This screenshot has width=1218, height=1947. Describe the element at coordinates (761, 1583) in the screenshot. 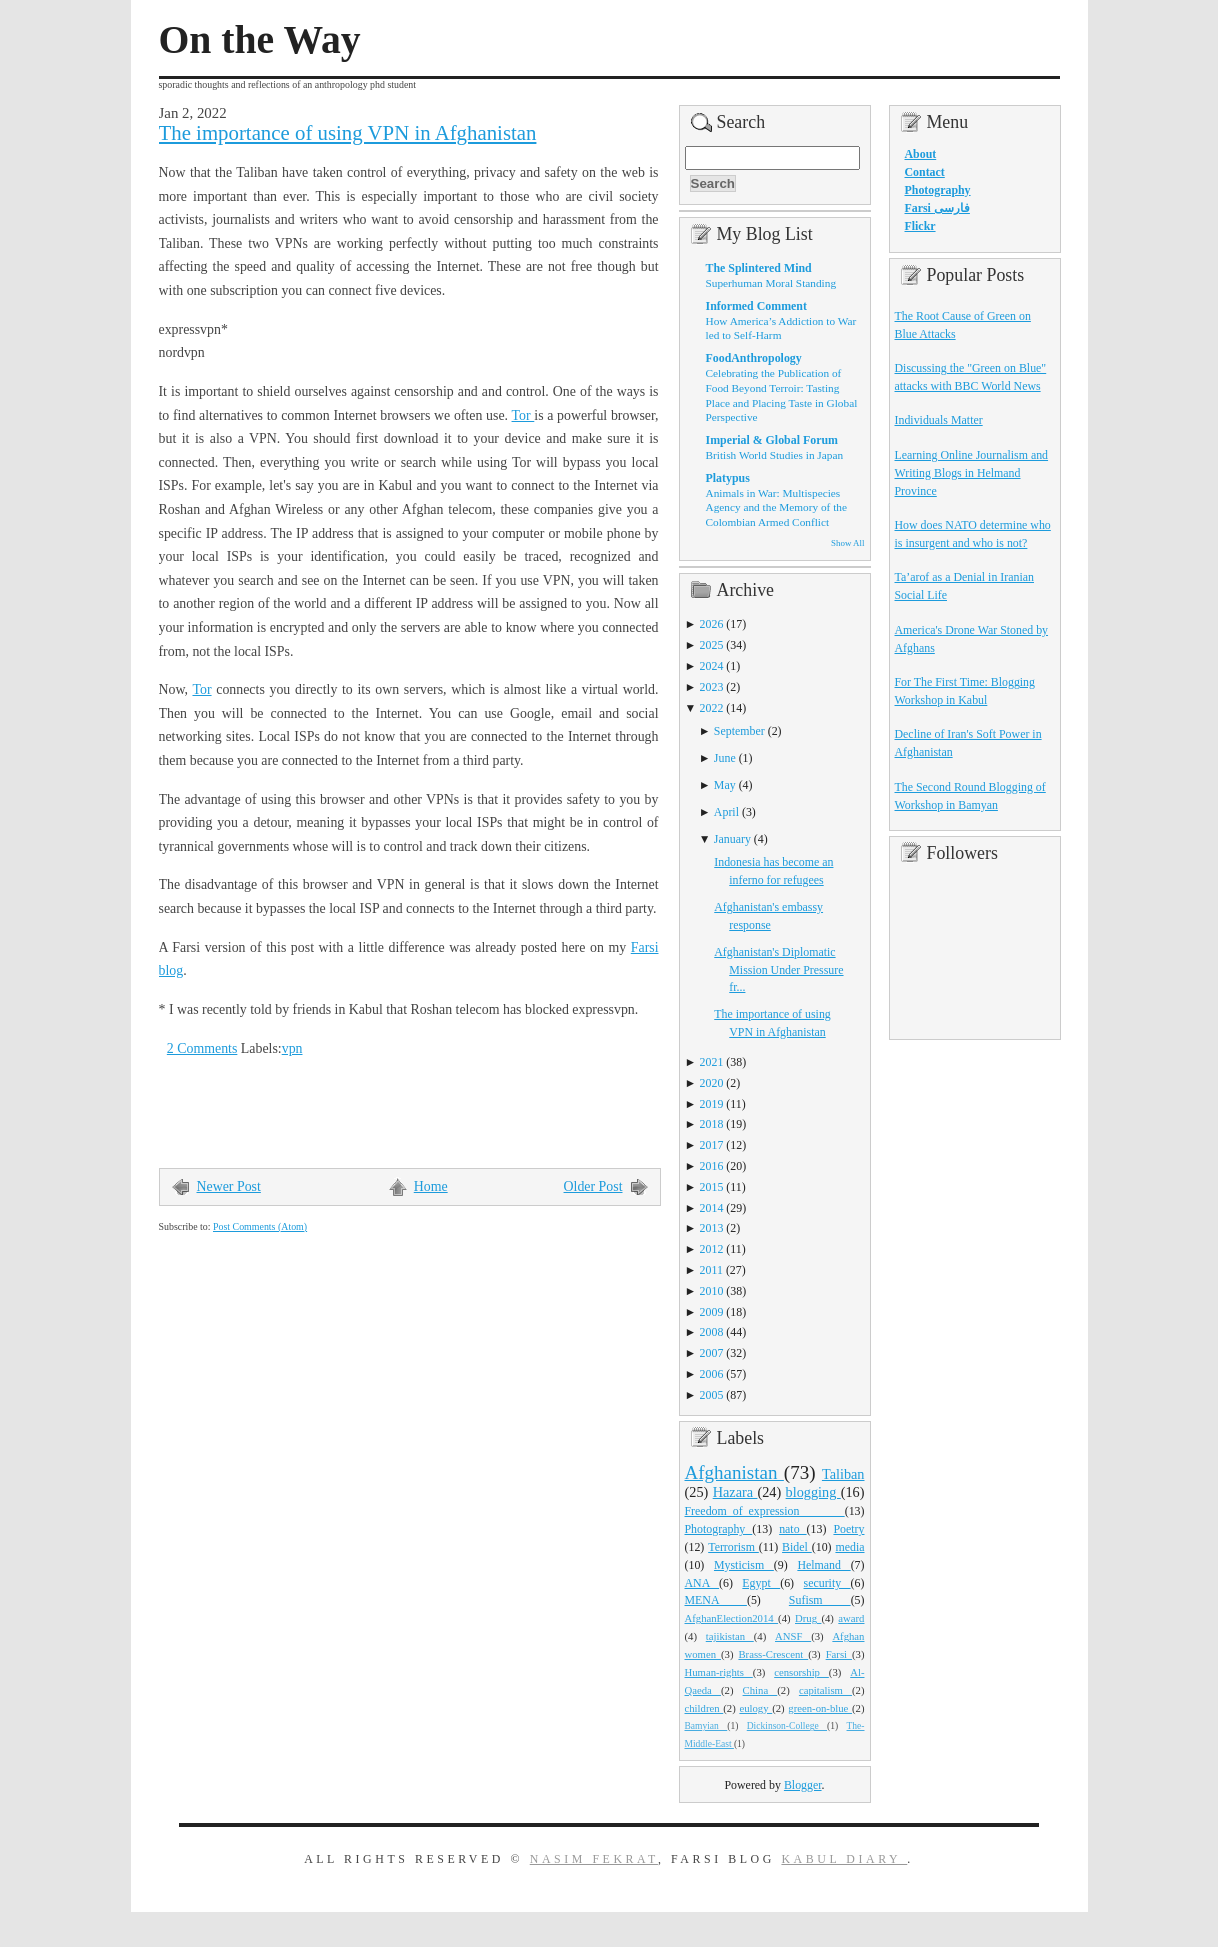

I see `Egypt` at that location.